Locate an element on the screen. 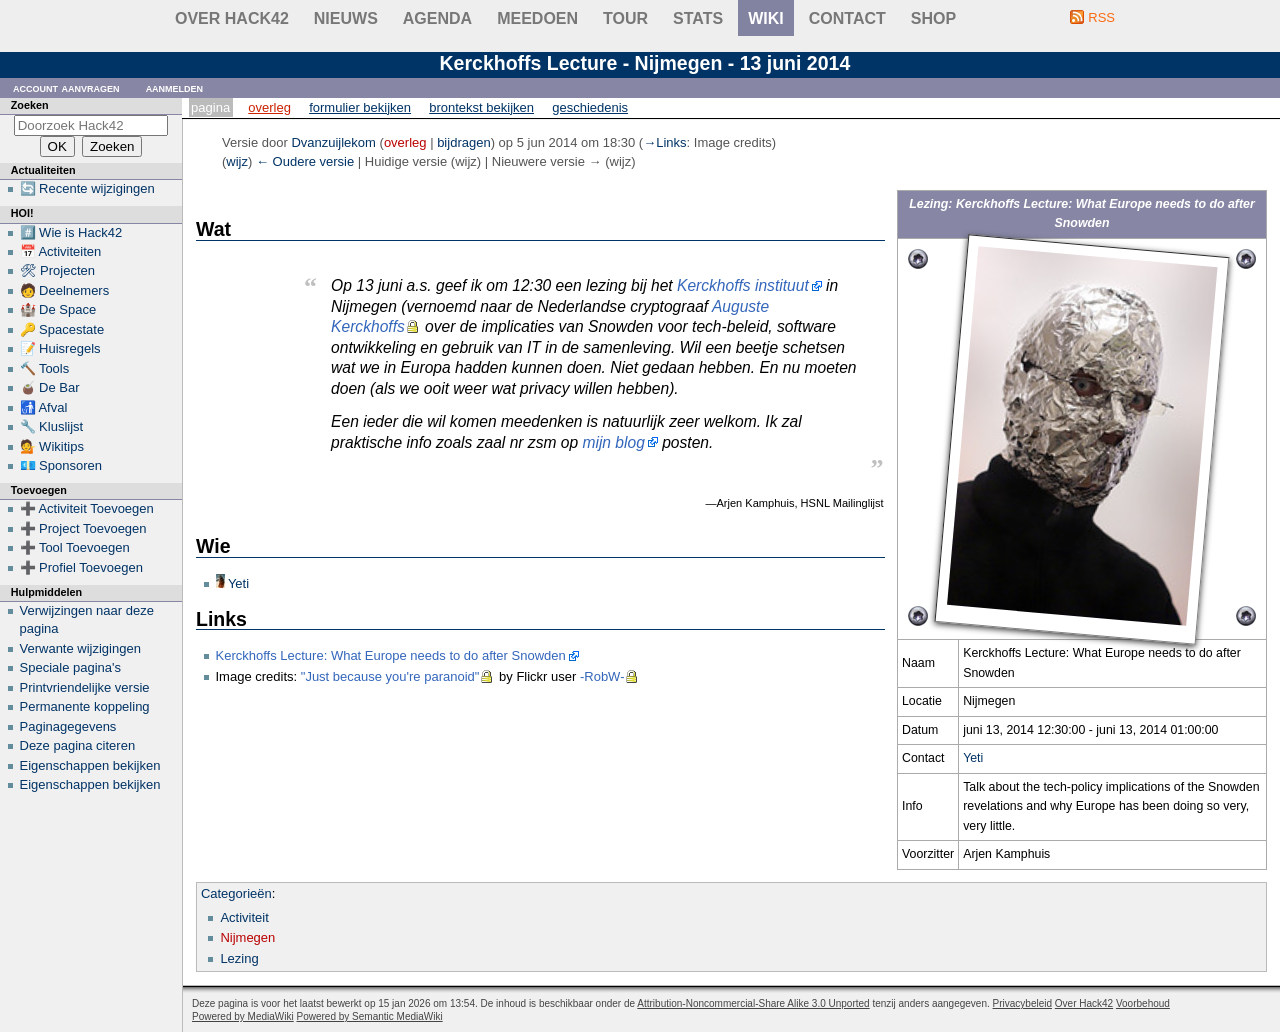 This screenshot has width=1280, height=1032. Meedoen is located at coordinates (537, 18).